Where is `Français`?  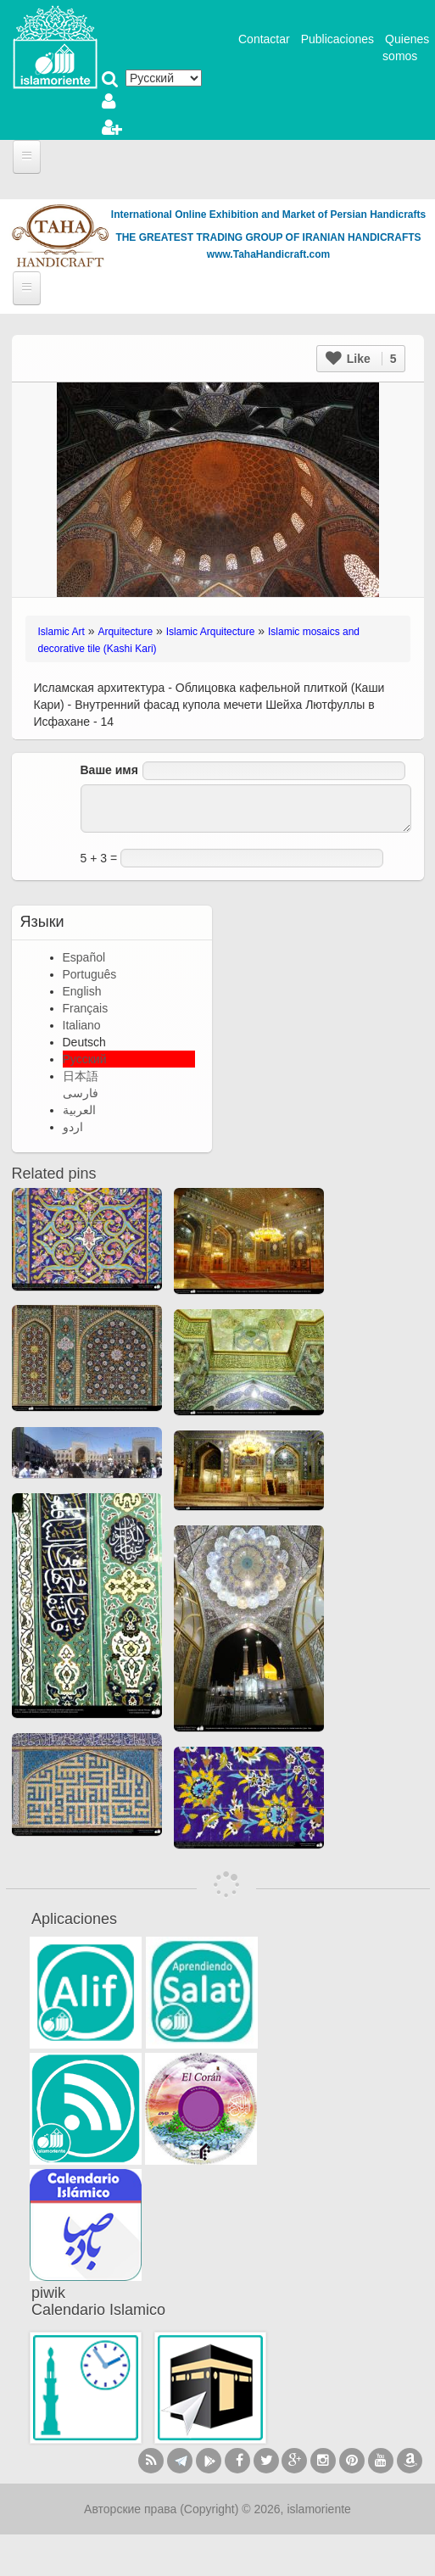 Français is located at coordinates (86, 1008).